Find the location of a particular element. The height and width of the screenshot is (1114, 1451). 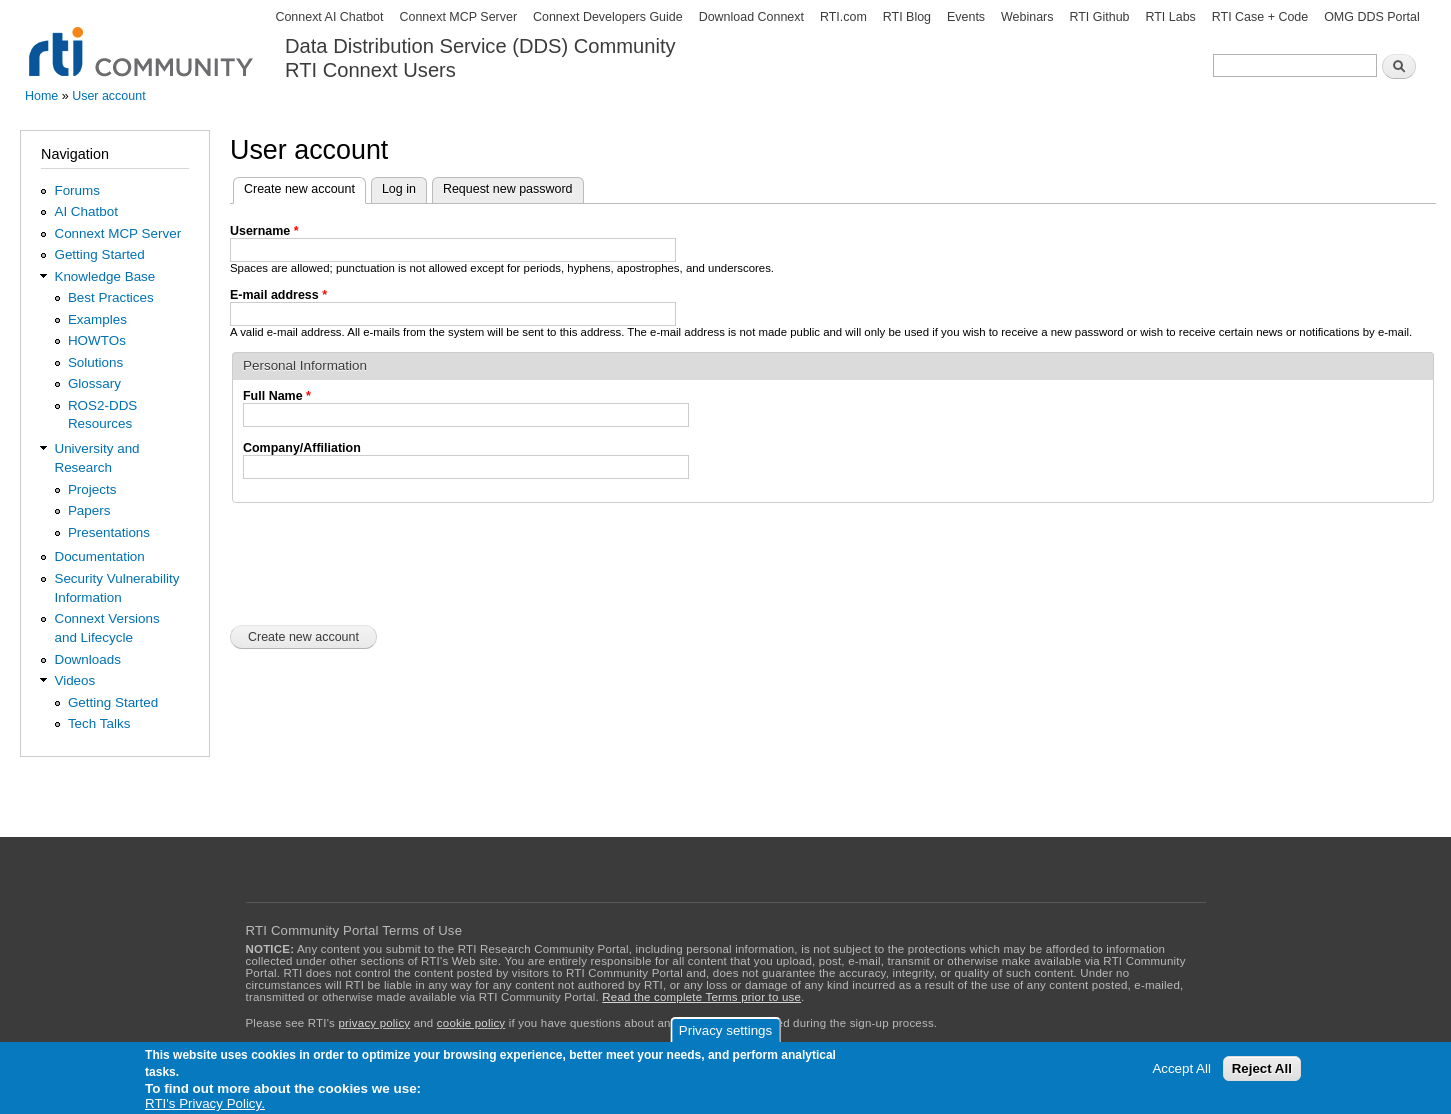

Videos is located at coordinates (74, 680).